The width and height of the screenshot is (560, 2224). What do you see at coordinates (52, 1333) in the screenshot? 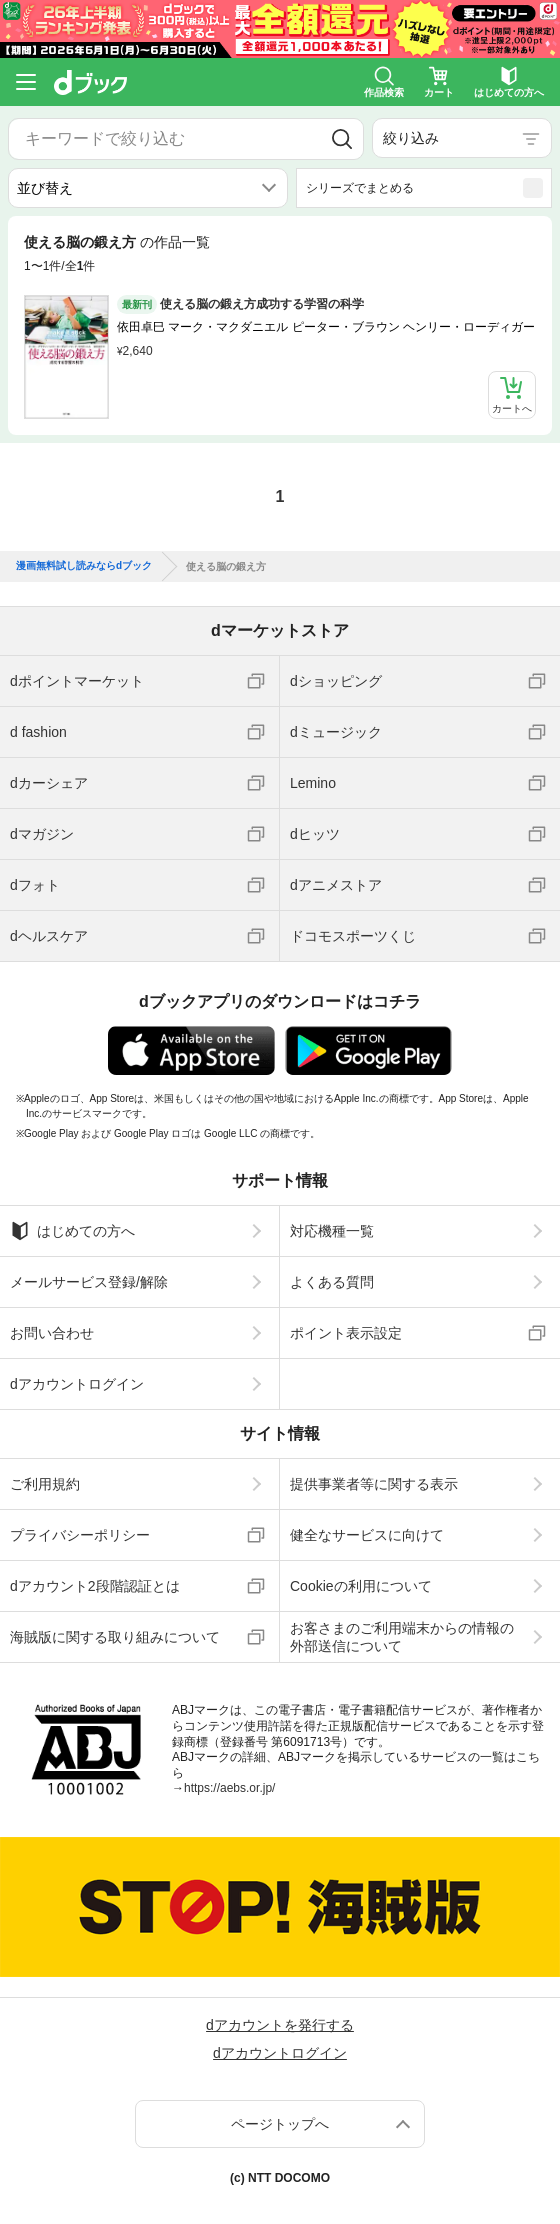
I see `お問い合わせ` at bounding box center [52, 1333].